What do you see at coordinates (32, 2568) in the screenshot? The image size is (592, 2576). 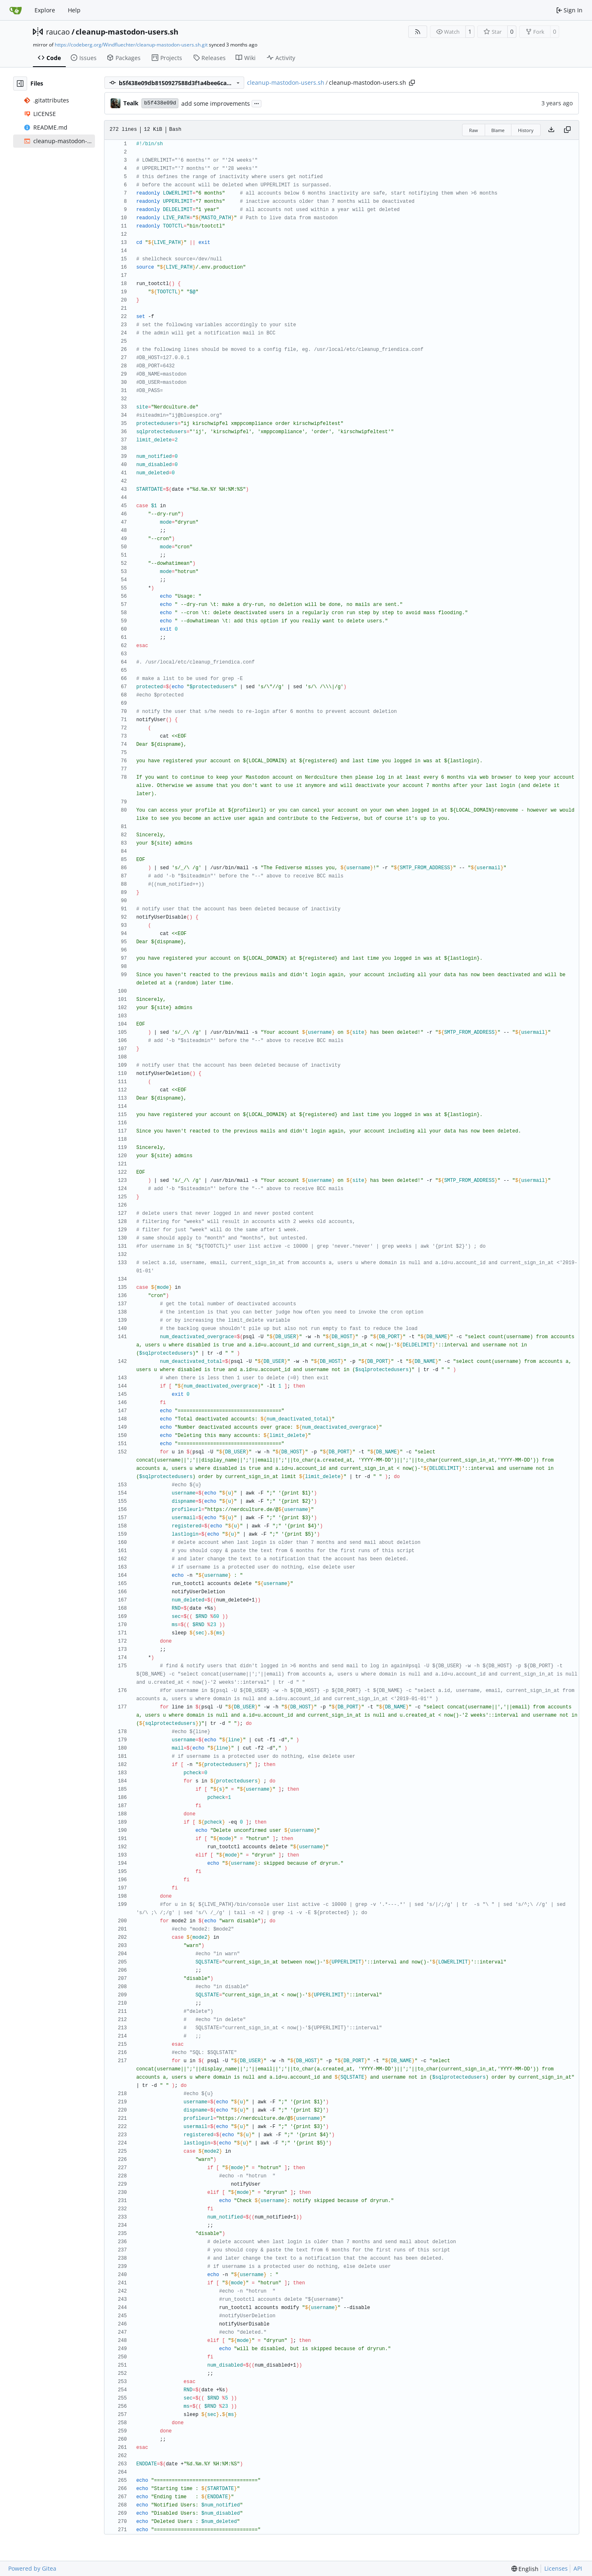 I see `Powered by Gitea` at bounding box center [32, 2568].